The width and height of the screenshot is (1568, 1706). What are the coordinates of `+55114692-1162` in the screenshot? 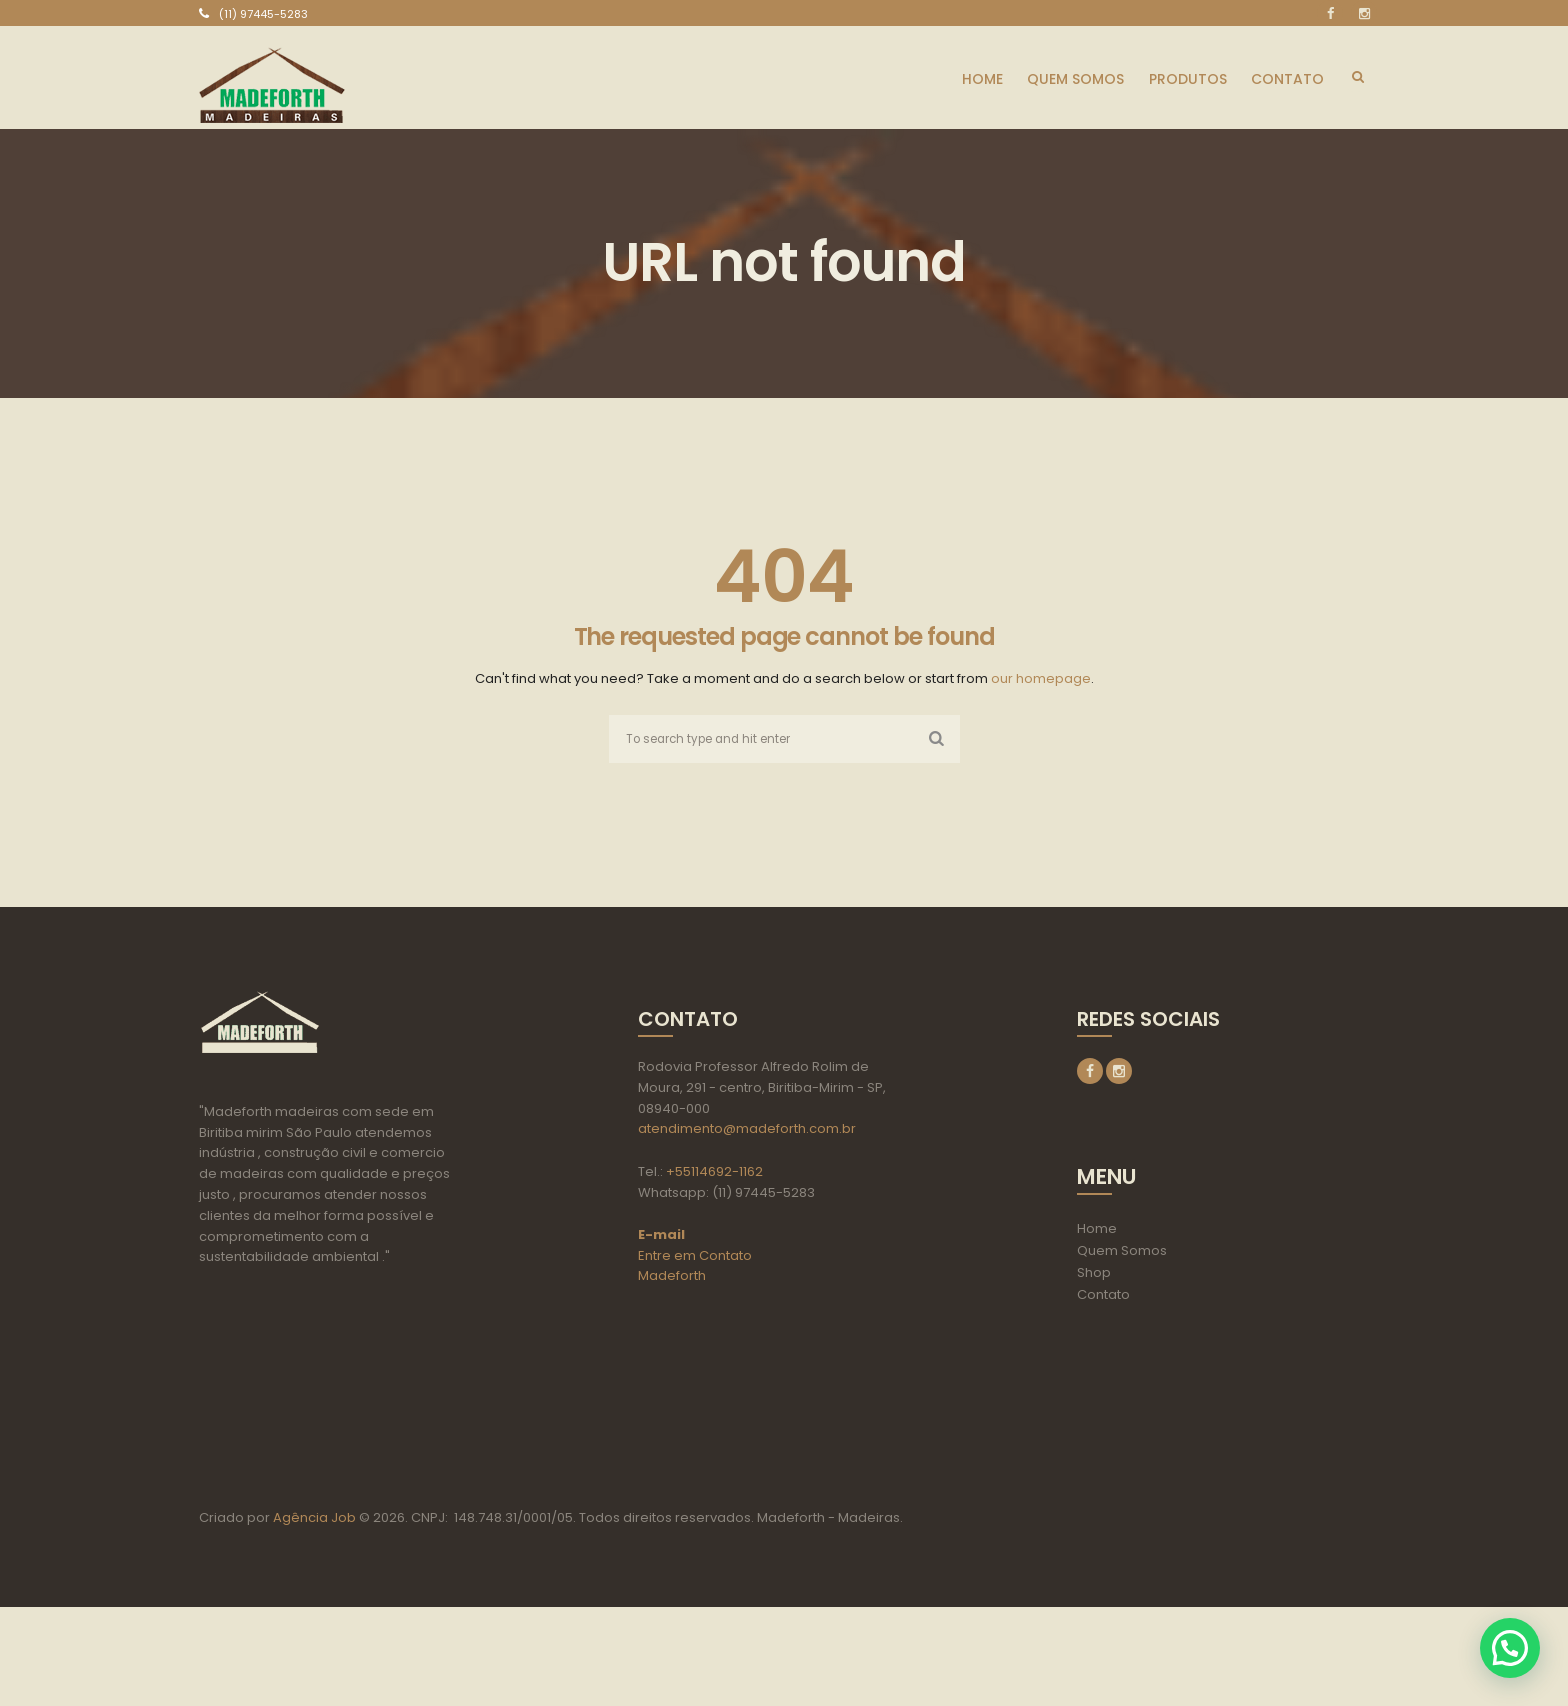 It's located at (714, 1172).